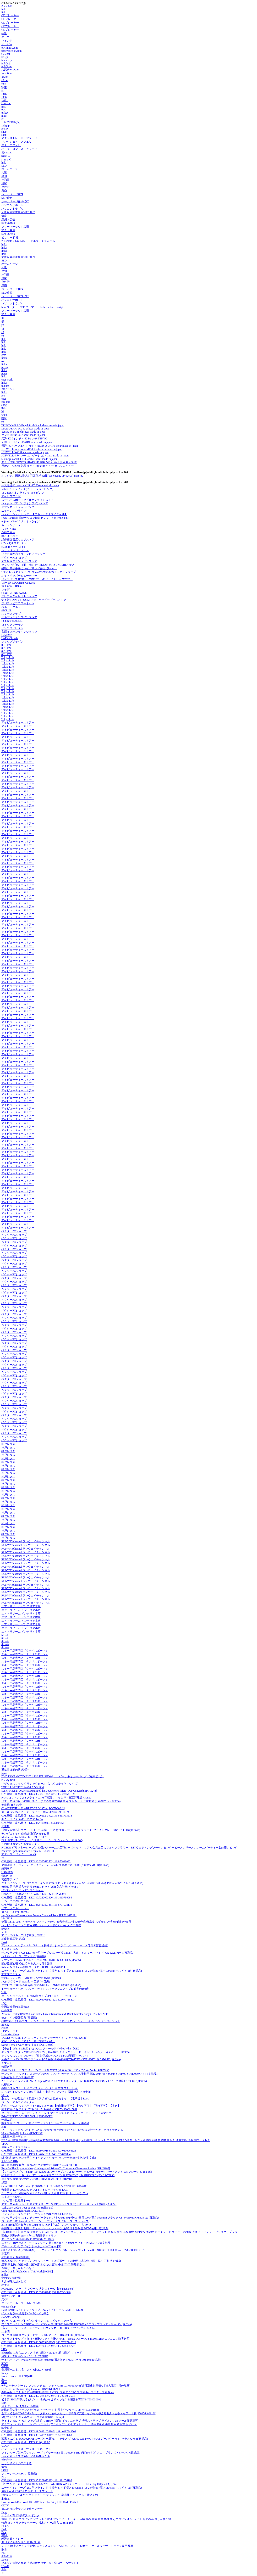 The image size is (257, 2576). What do you see at coordinates (5, 2095) in the screenshot?
I see `Michel` at bounding box center [5, 2095].